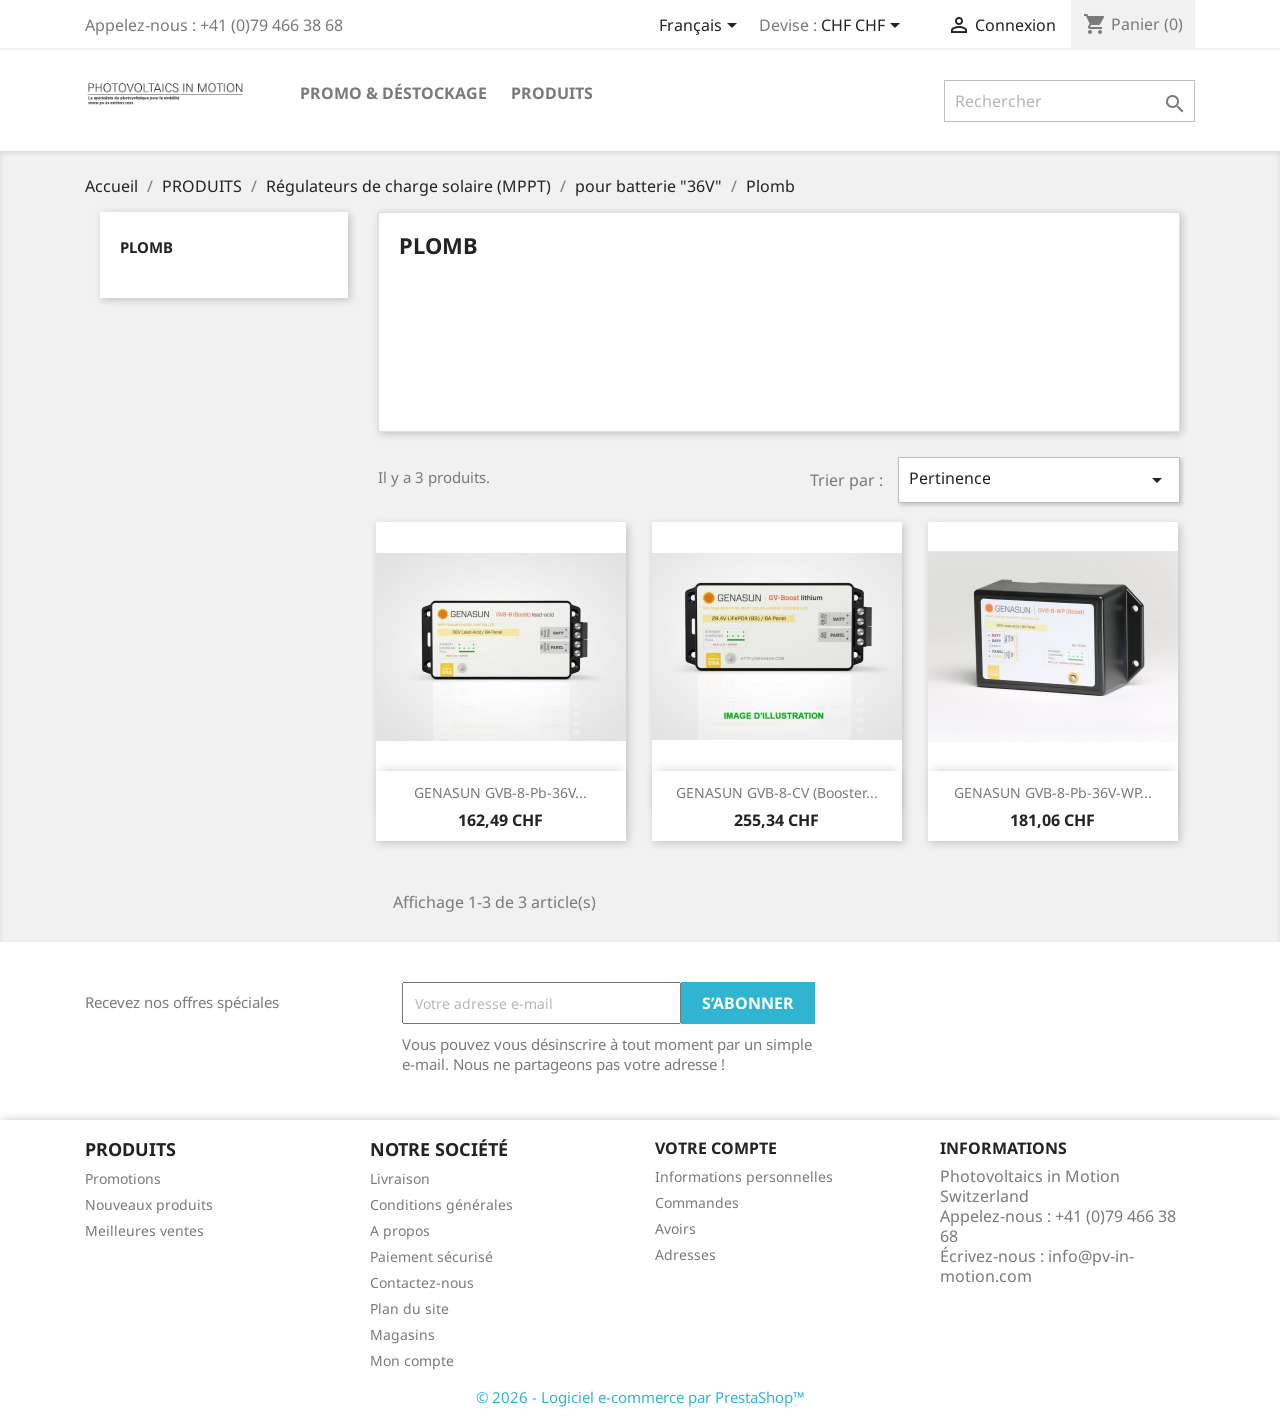 This screenshot has width=1280, height=1423. Describe the element at coordinates (552, 93) in the screenshot. I see `PRODUITS` at that location.